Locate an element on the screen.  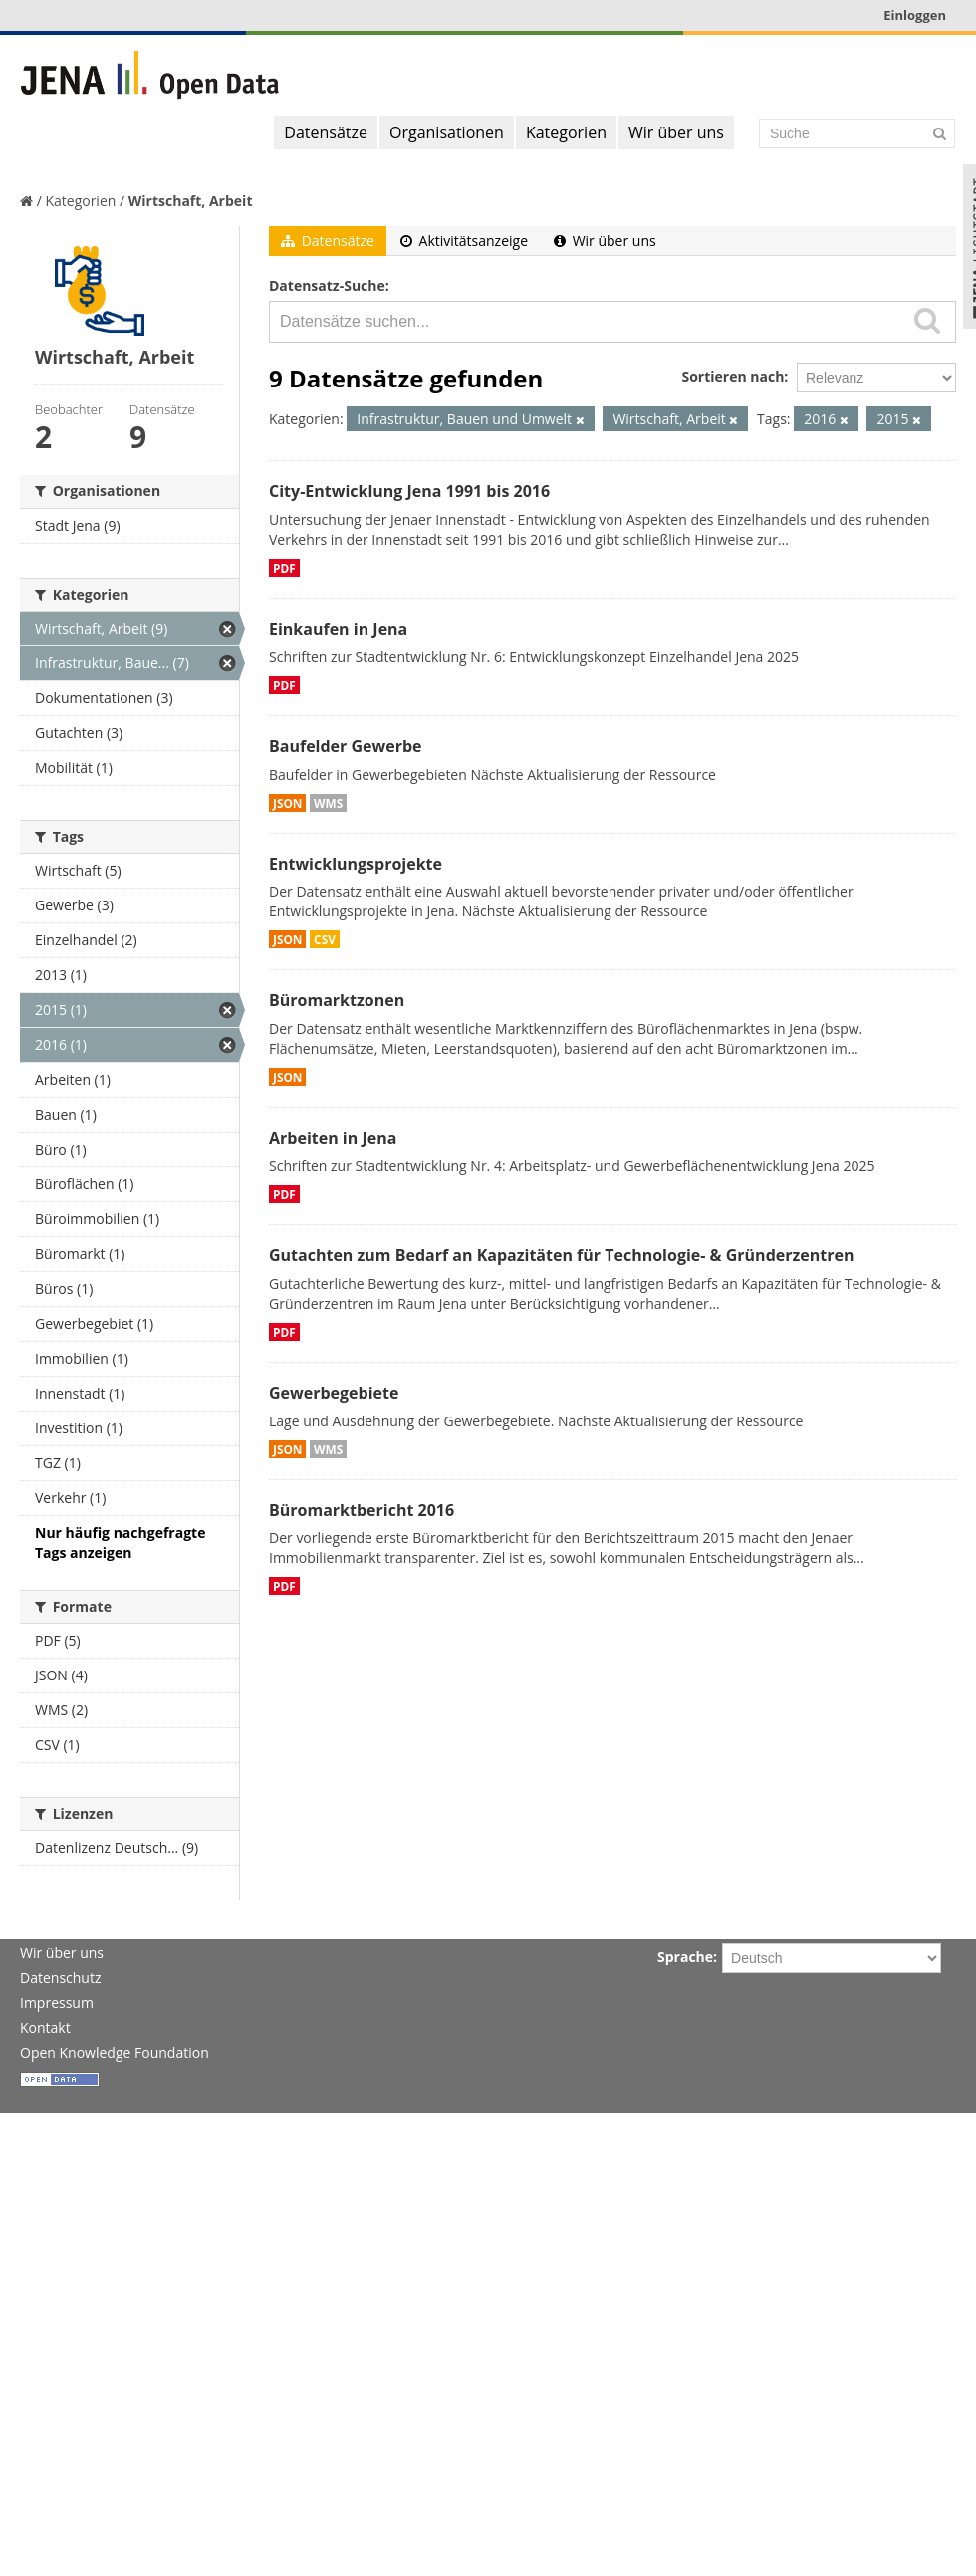
Büromarktzonen is located at coordinates (336, 1000).